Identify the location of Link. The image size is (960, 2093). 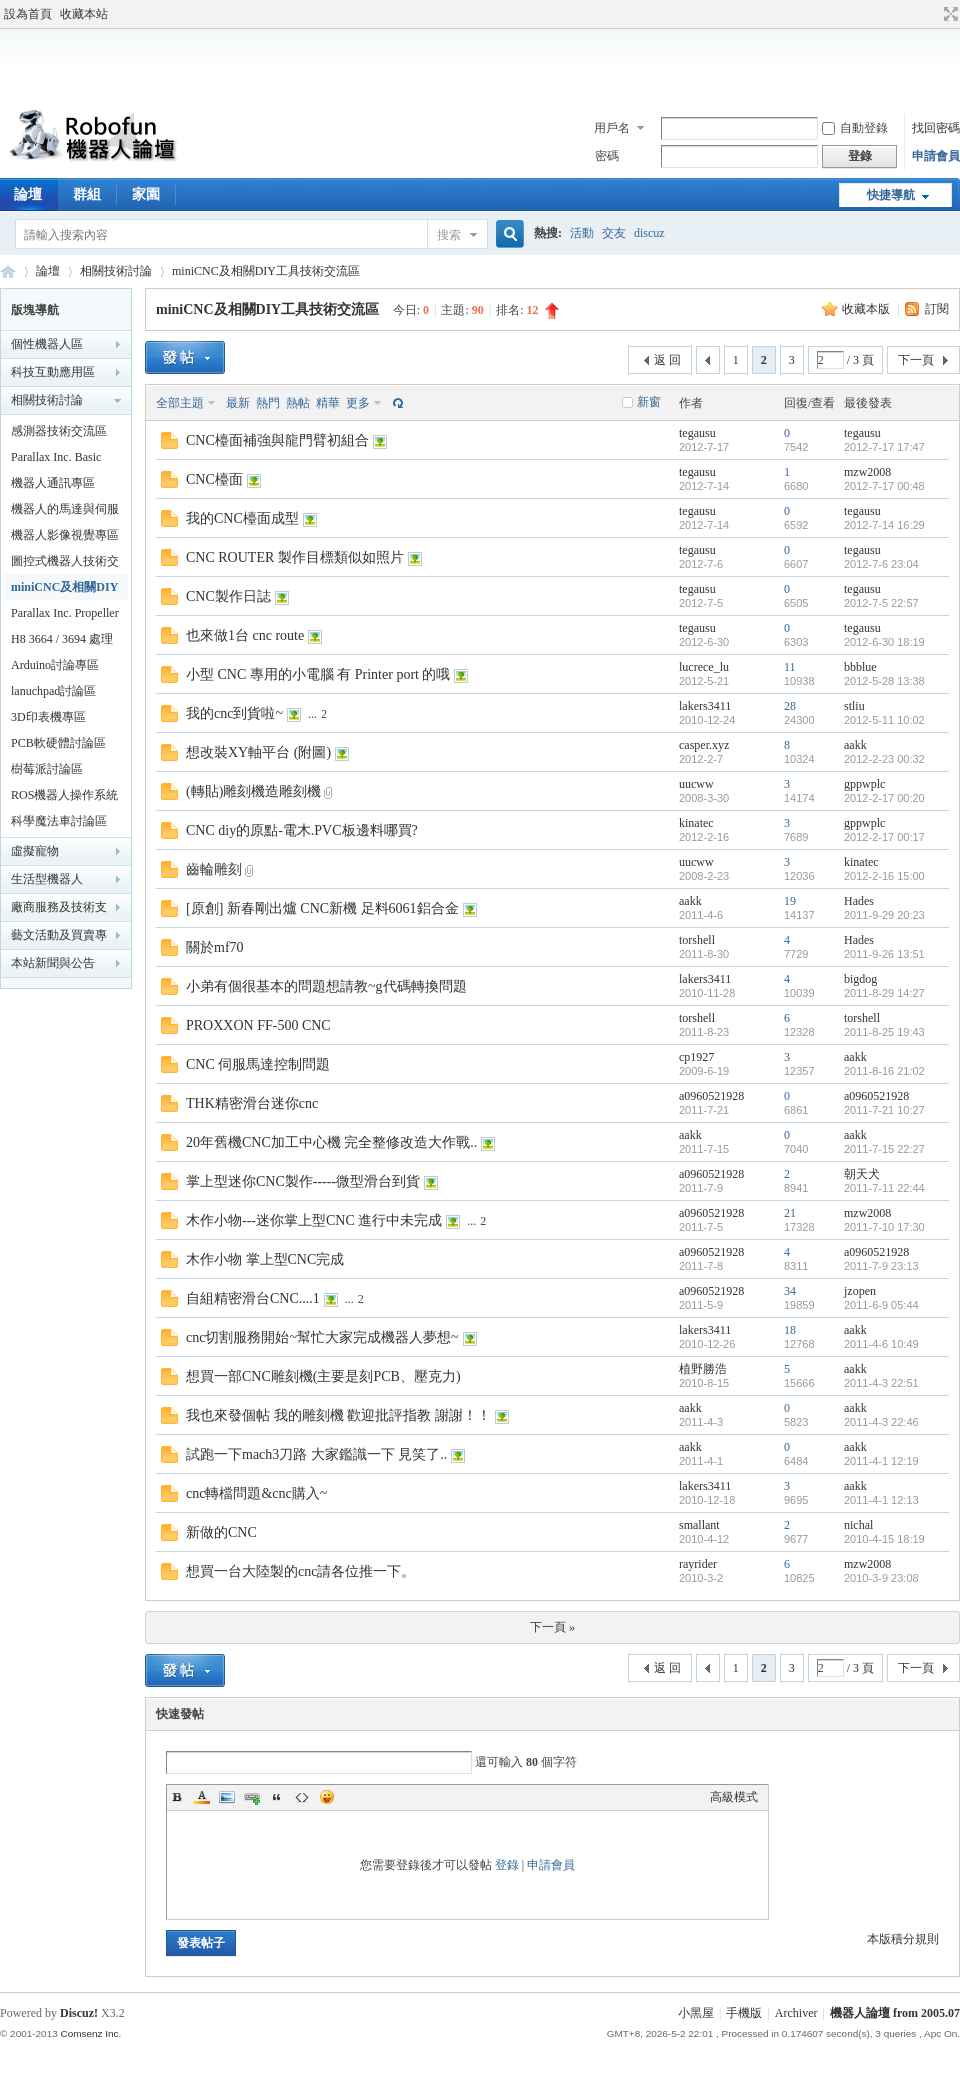
(252, 1797).